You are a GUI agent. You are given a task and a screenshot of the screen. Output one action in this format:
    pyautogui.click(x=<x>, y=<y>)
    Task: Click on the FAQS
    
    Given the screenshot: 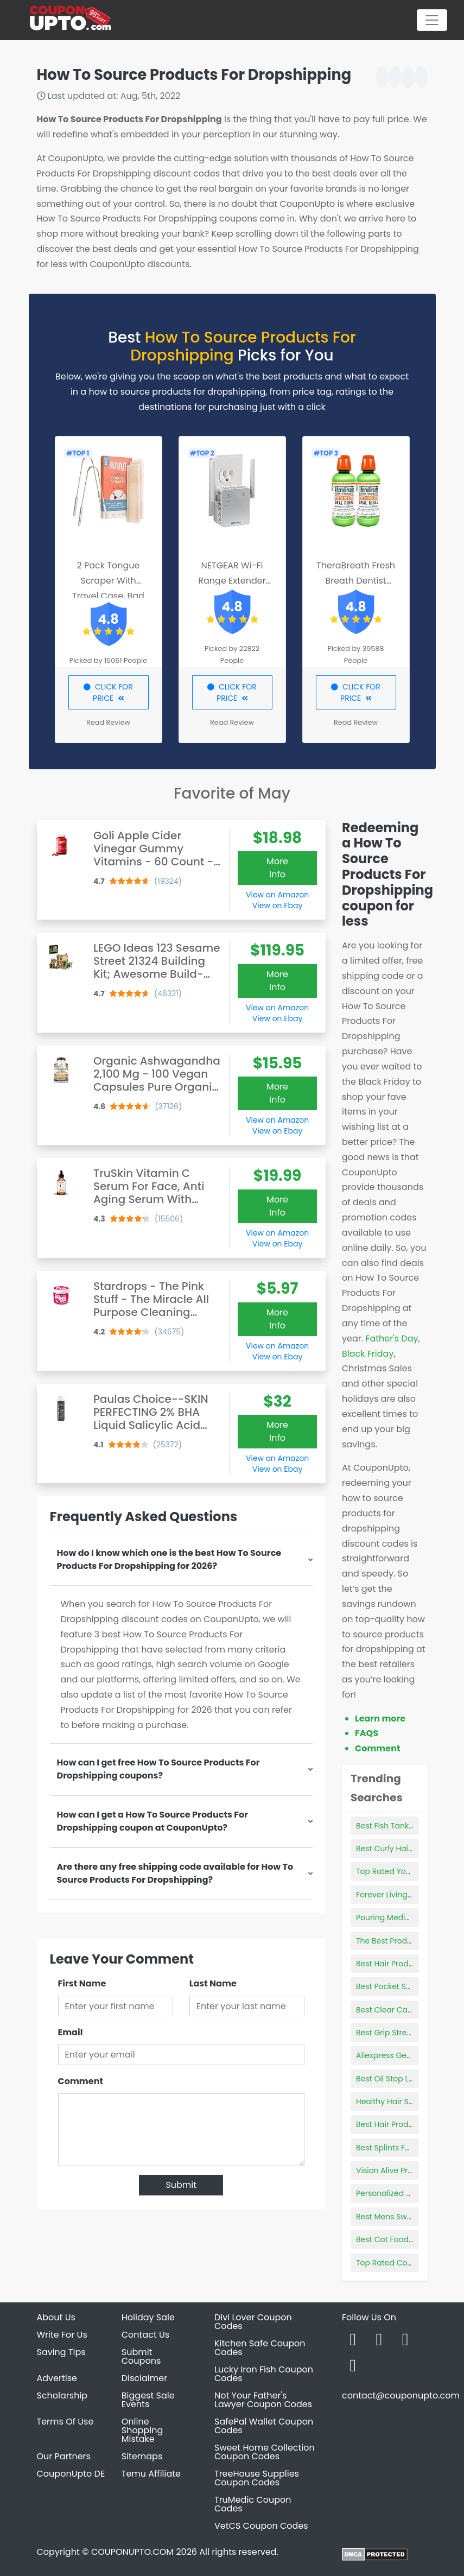 What is the action you would take?
    pyautogui.click(x=366, y=1733)
    